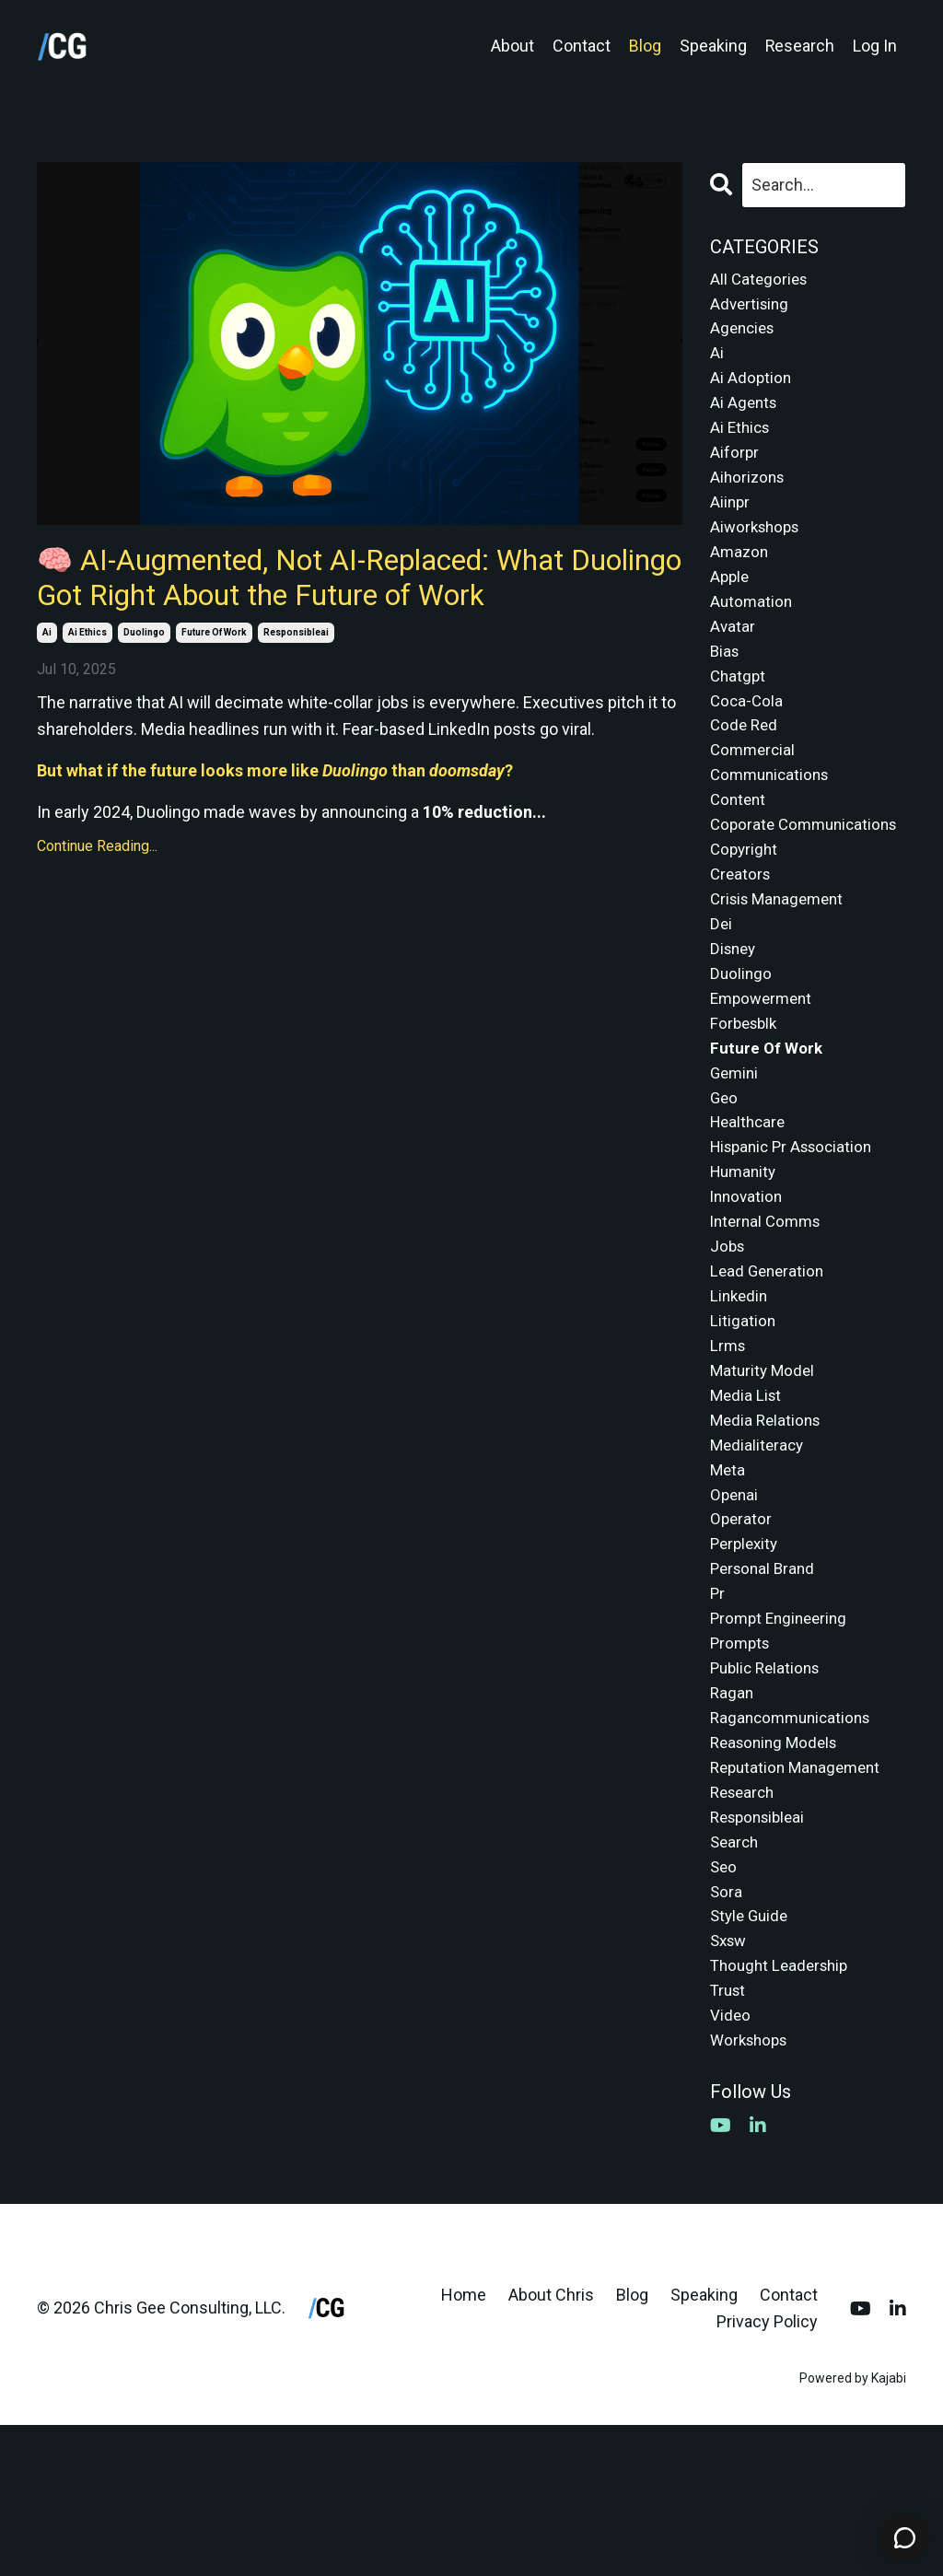  I want to click on ai agents, so click(745, 412).